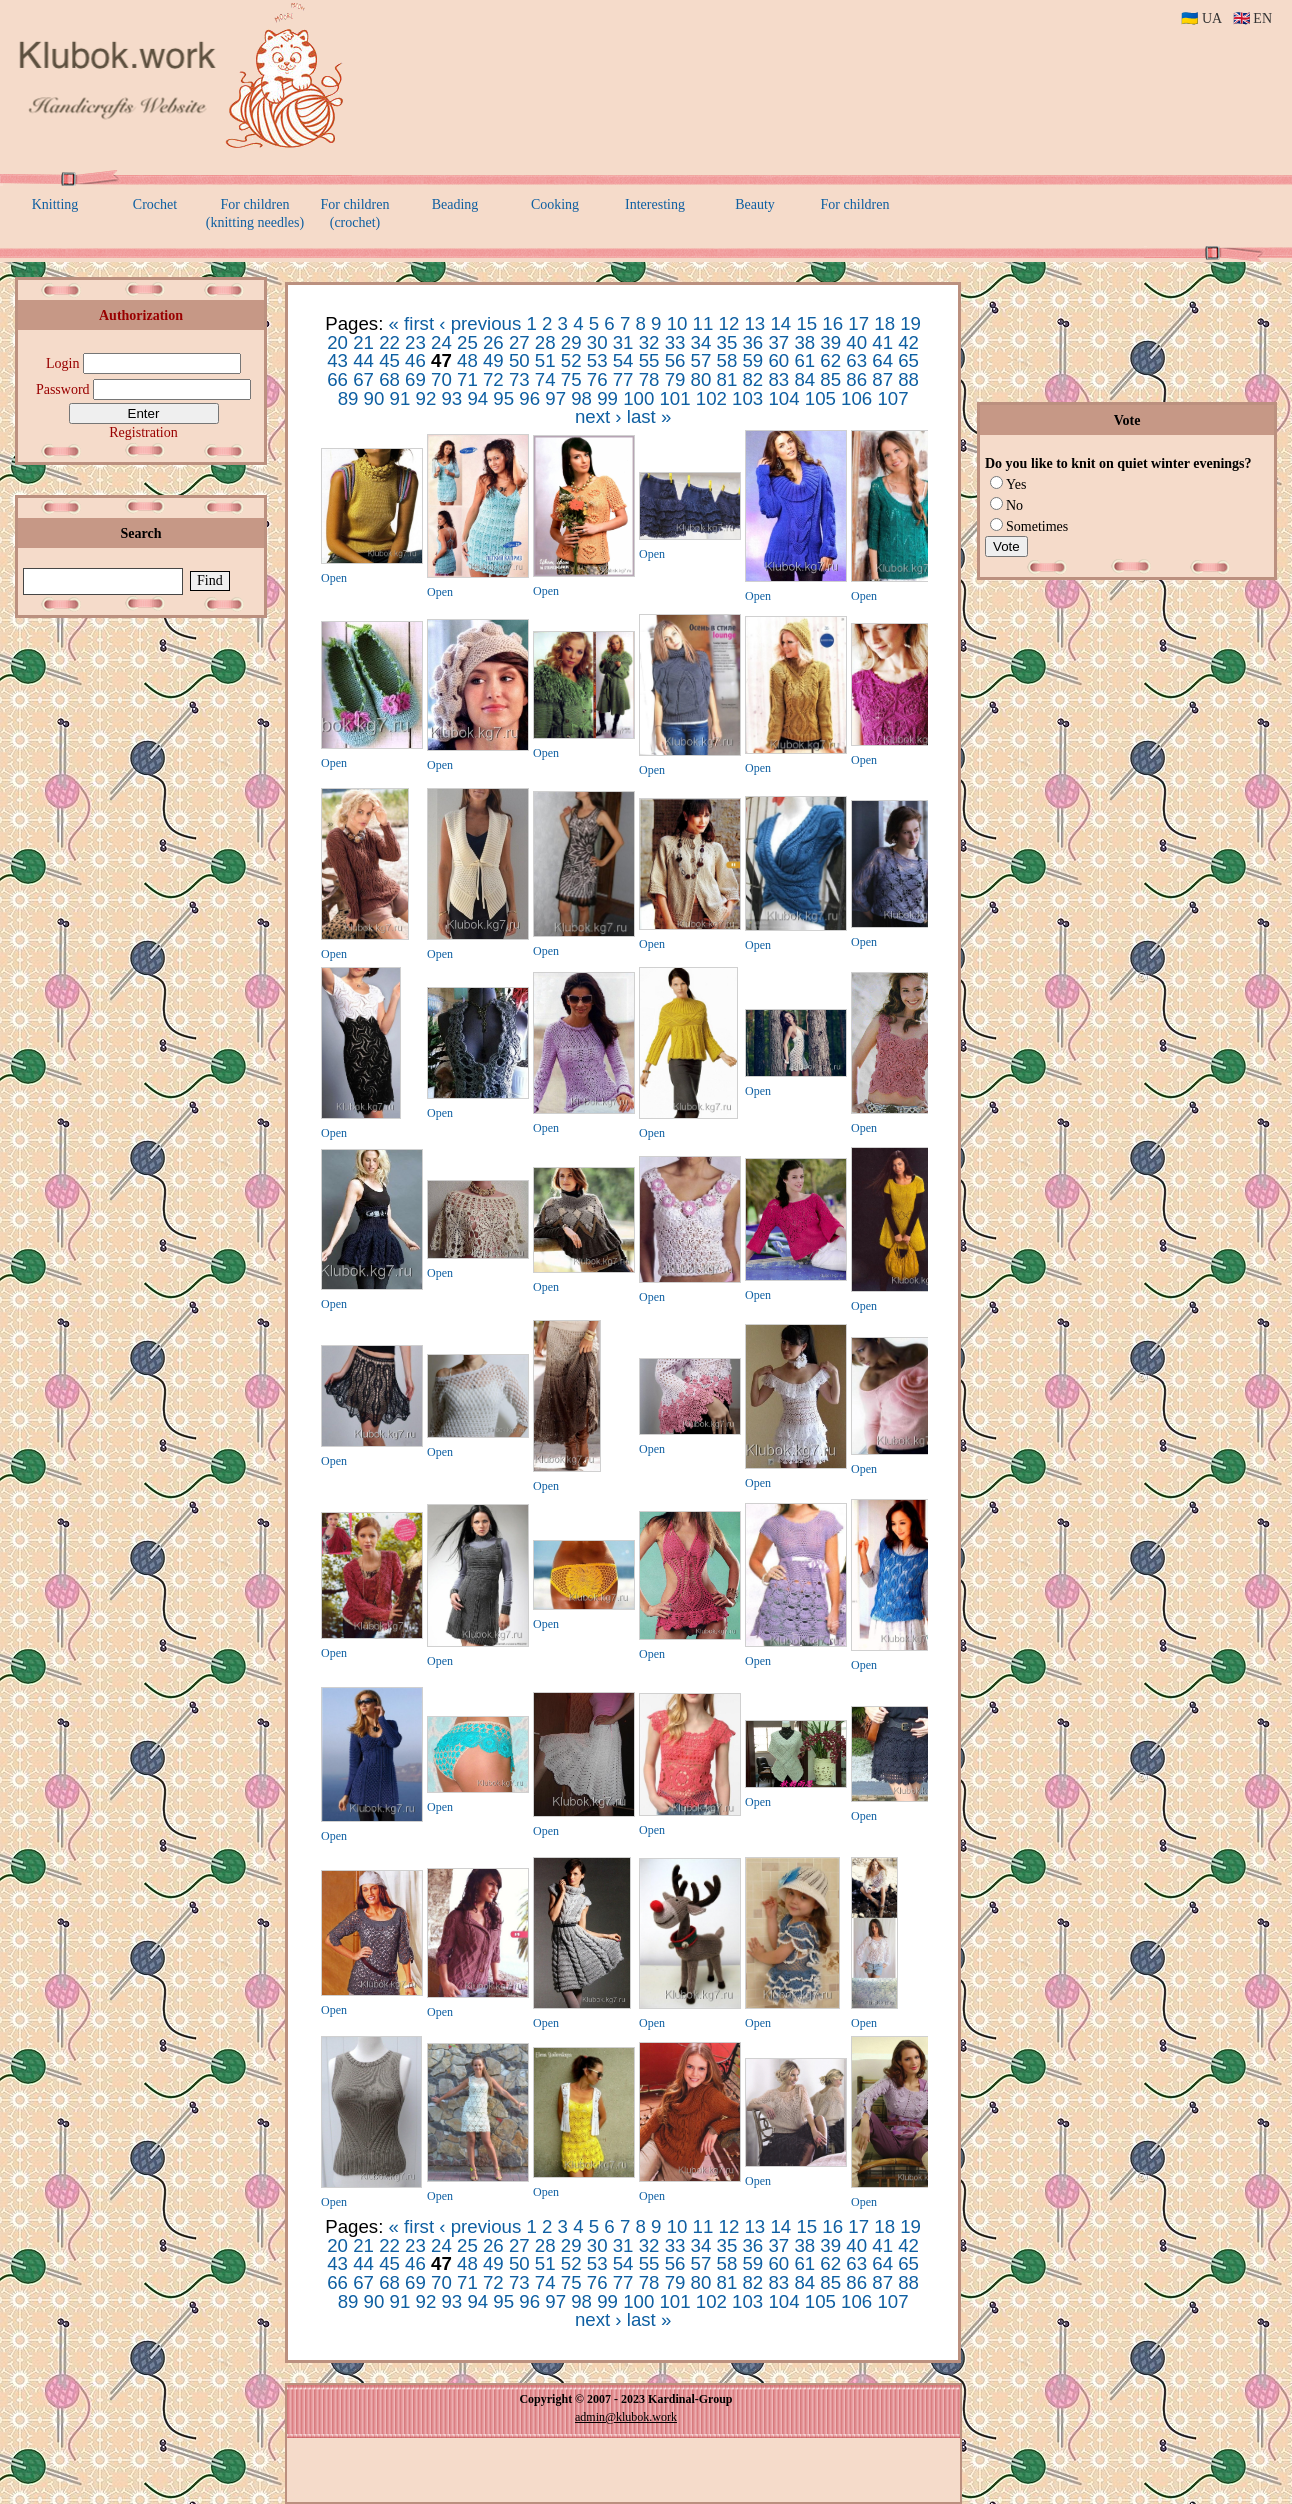 The image size is (1292, 2504). I want to click on « first, so click(412, 323).